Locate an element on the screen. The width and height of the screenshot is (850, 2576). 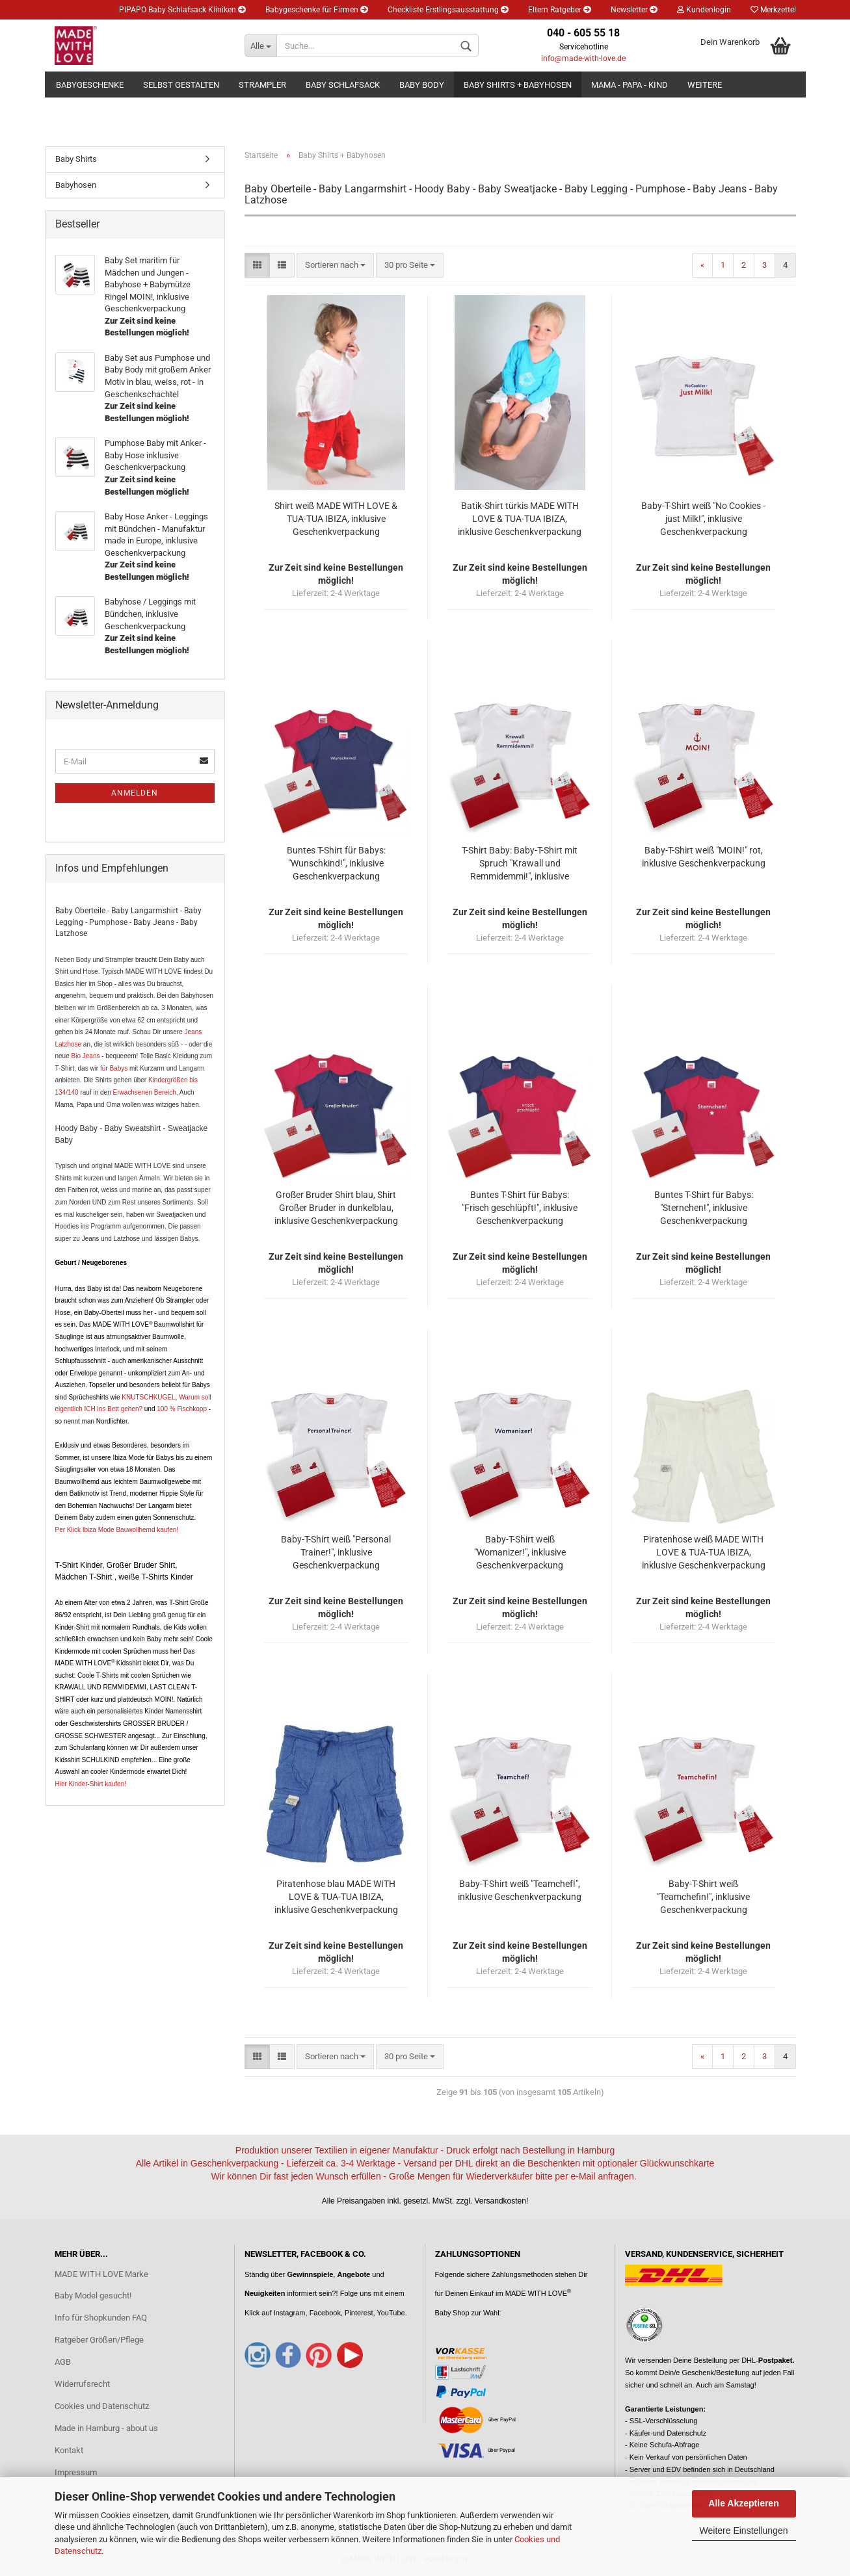
Babygeschenke is located at coordinates (90, 85).